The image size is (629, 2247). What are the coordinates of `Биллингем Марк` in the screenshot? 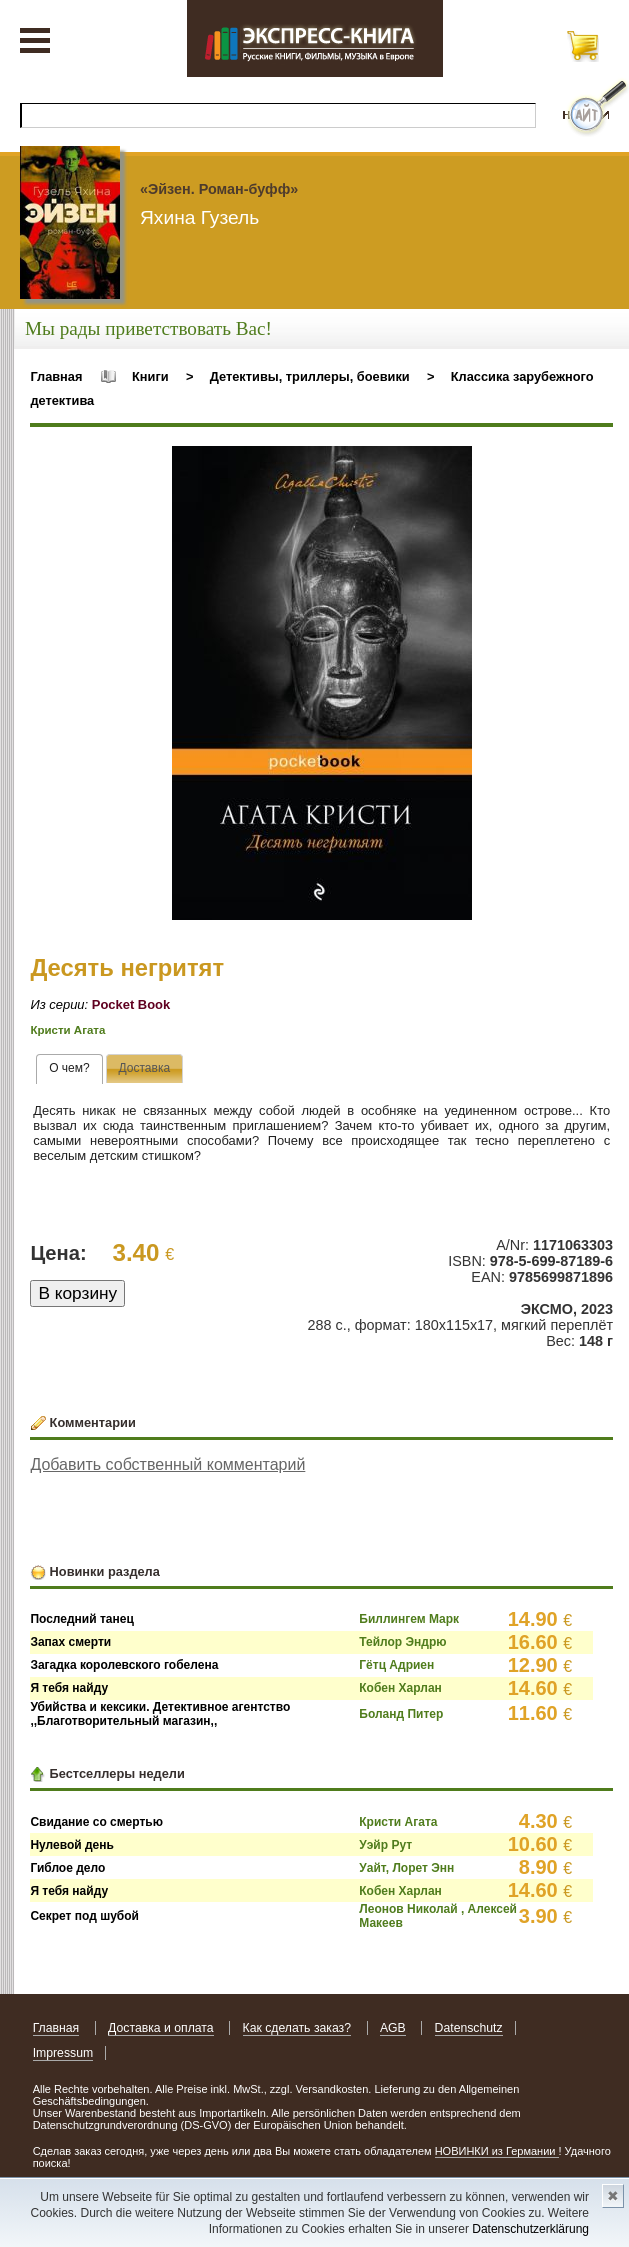 It's located at (409, 1619).